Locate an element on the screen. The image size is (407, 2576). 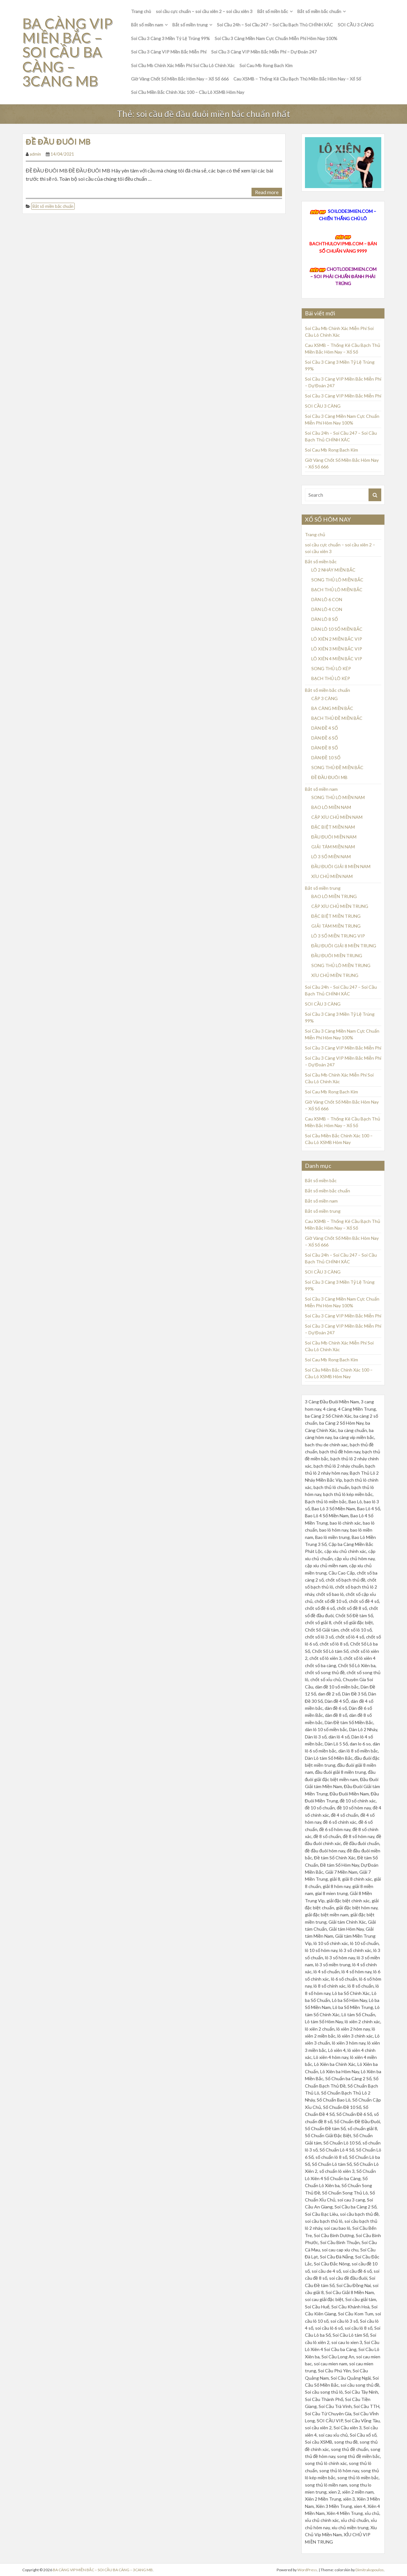
DÀN ĐỀ 4 SỐ is located at coordinates (324, 728).